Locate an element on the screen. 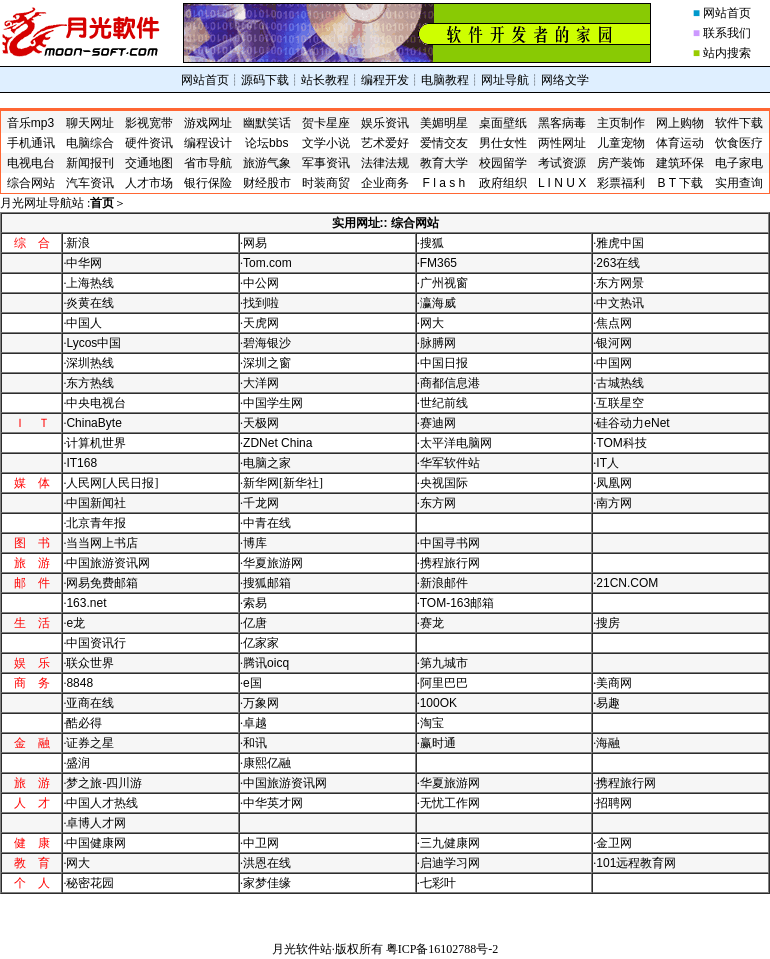  ·亚商在线 is located at coordinates (88, 703).